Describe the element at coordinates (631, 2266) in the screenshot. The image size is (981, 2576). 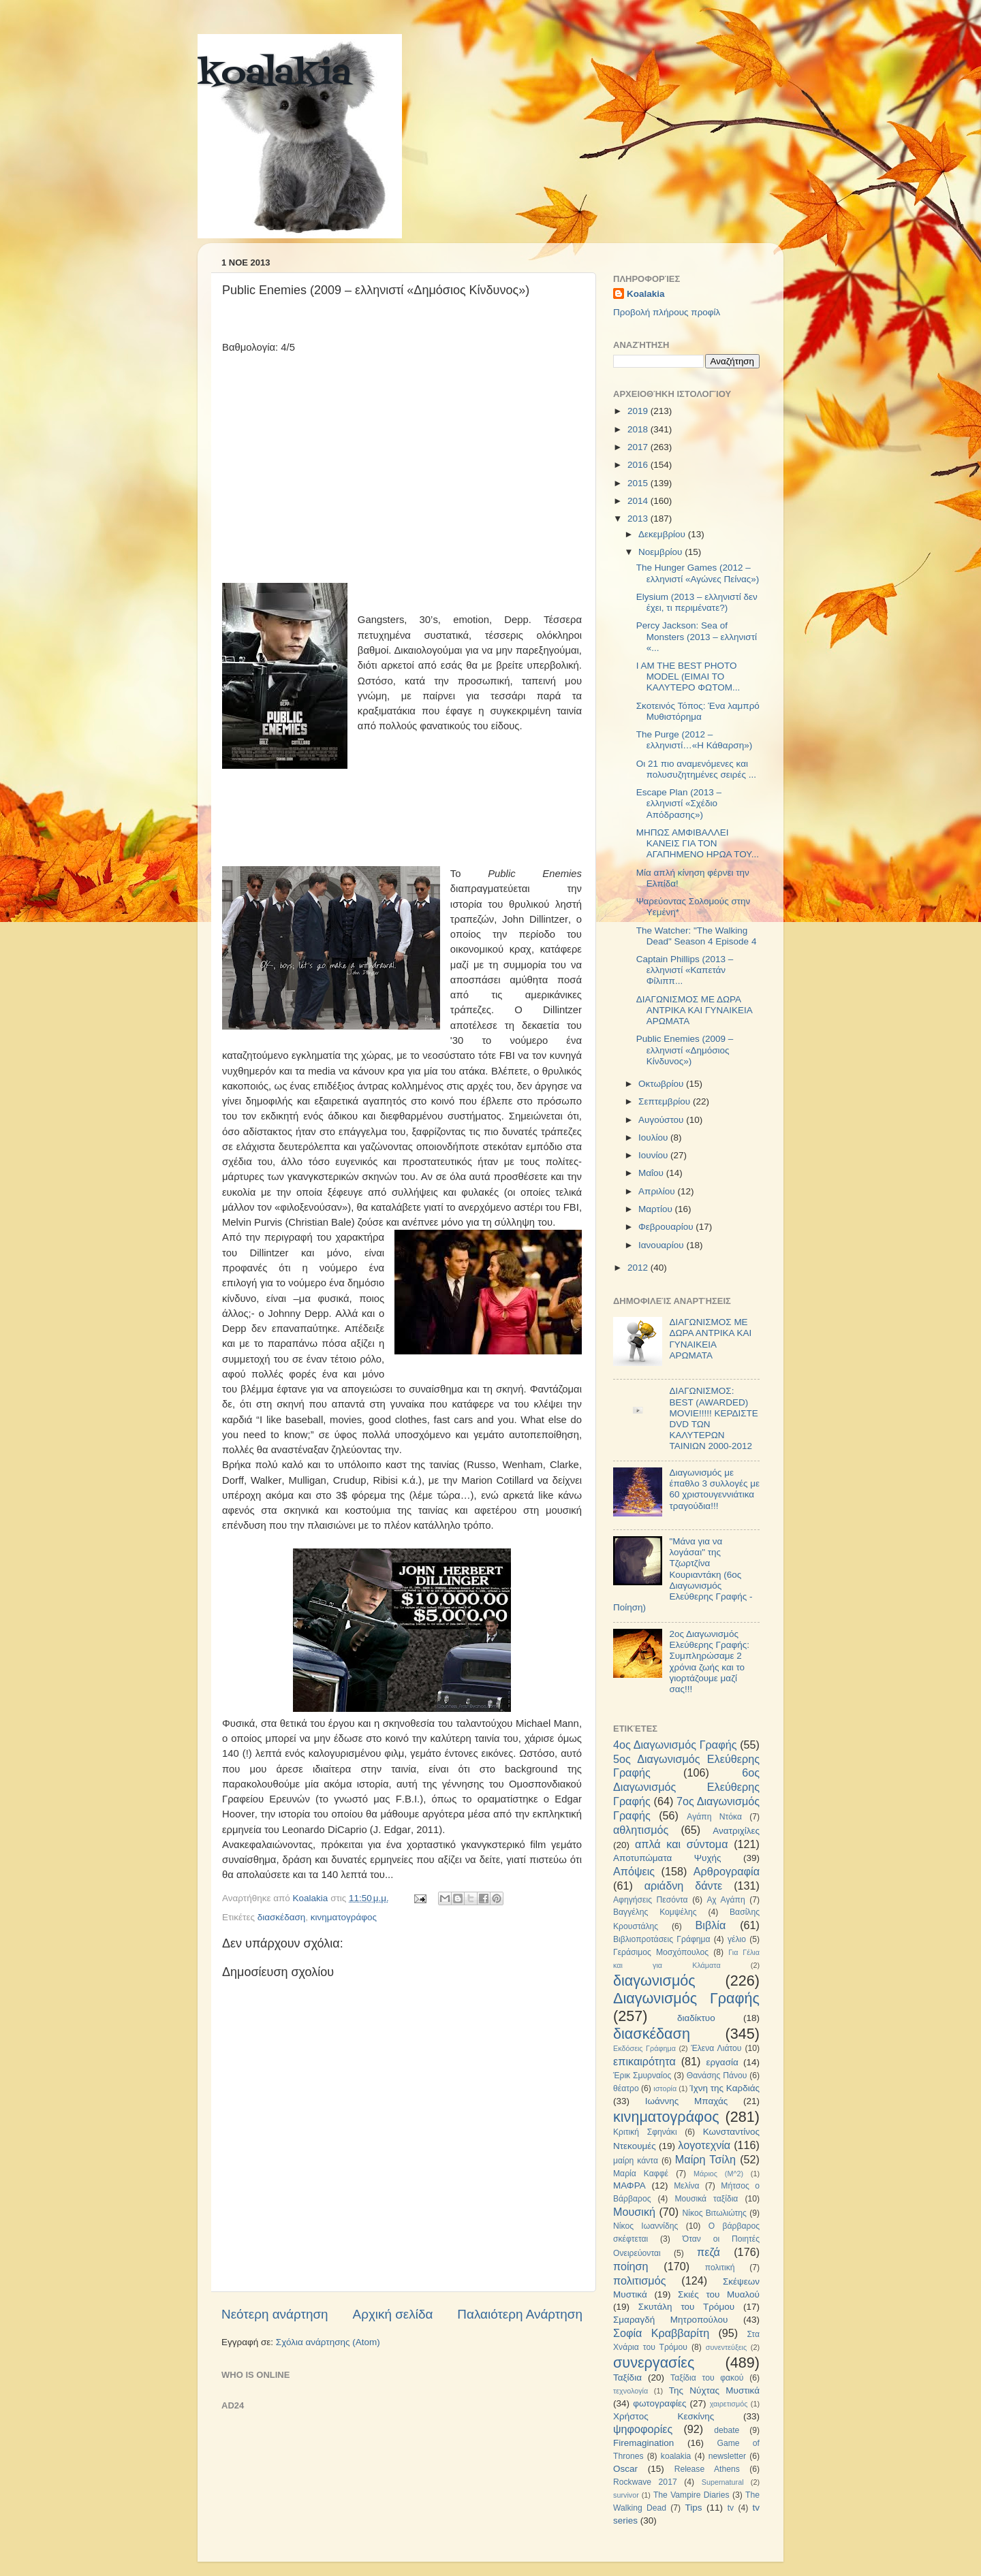
I see `ποίηση` at that location.